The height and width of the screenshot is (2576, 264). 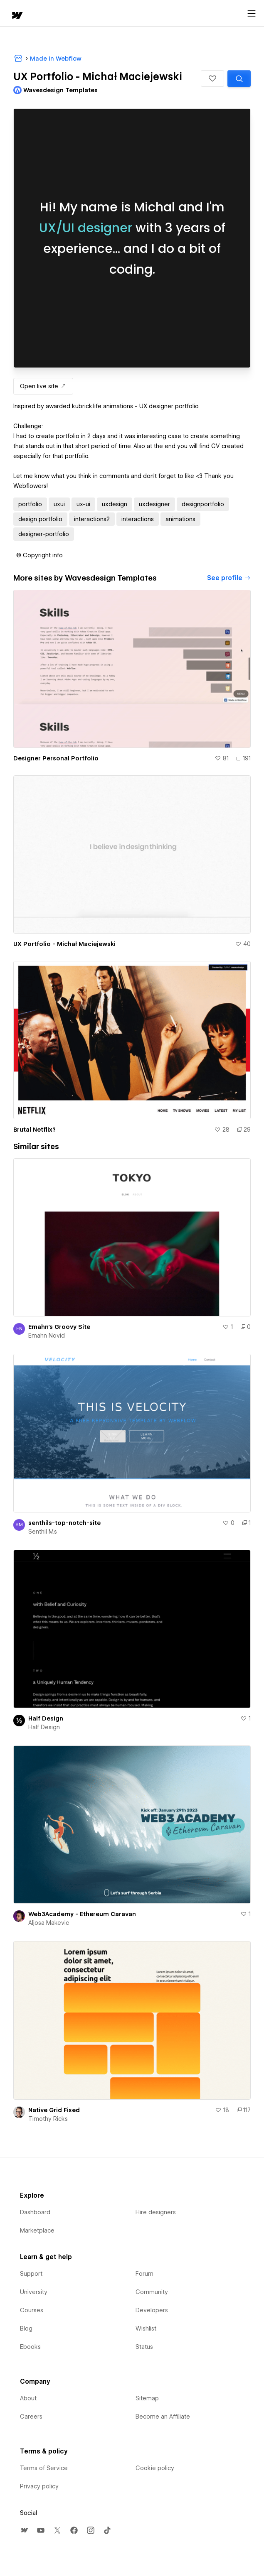 I want to click on Wishlist [menuitem], so click(x=146, y=2328).